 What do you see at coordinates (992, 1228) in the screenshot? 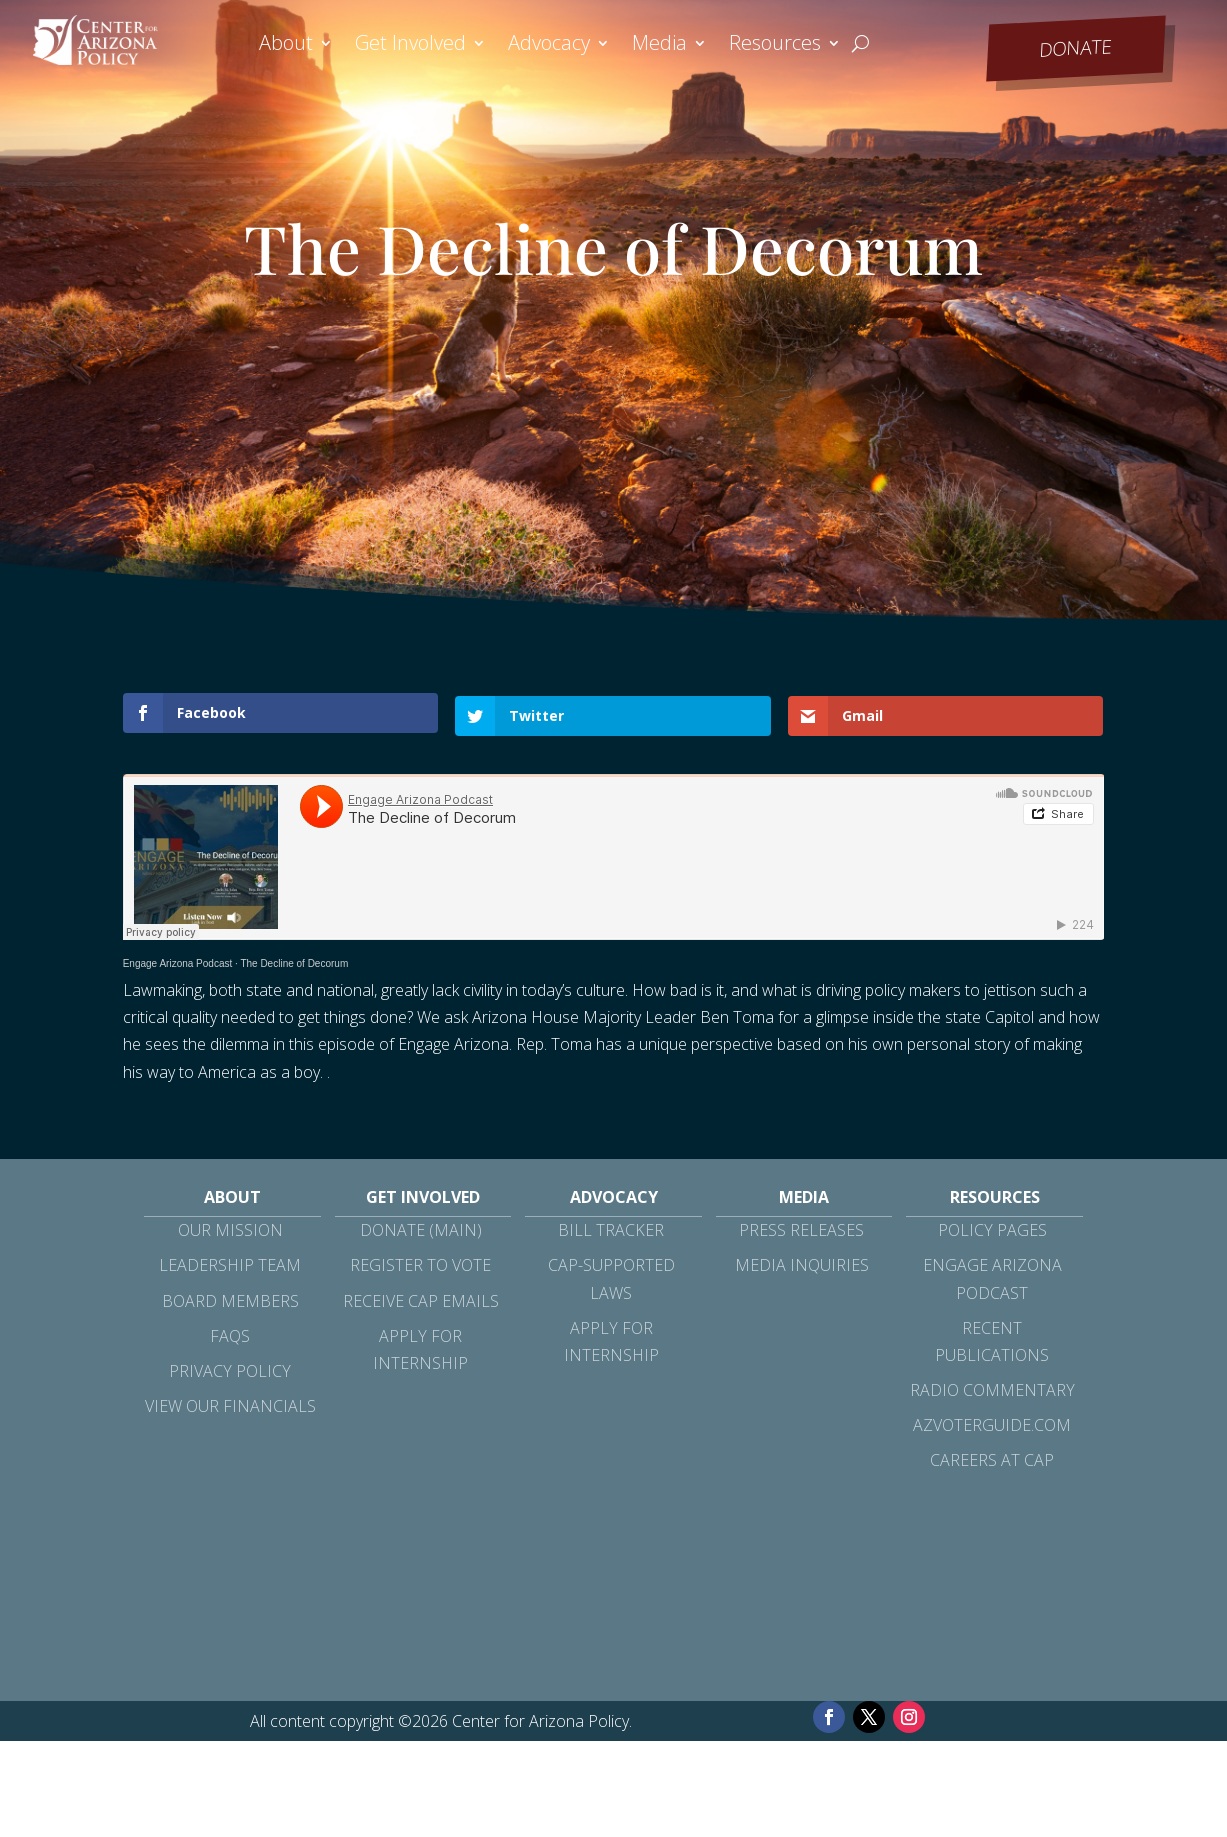
I see `Policy Pages` at bounding box center [992, 1228].